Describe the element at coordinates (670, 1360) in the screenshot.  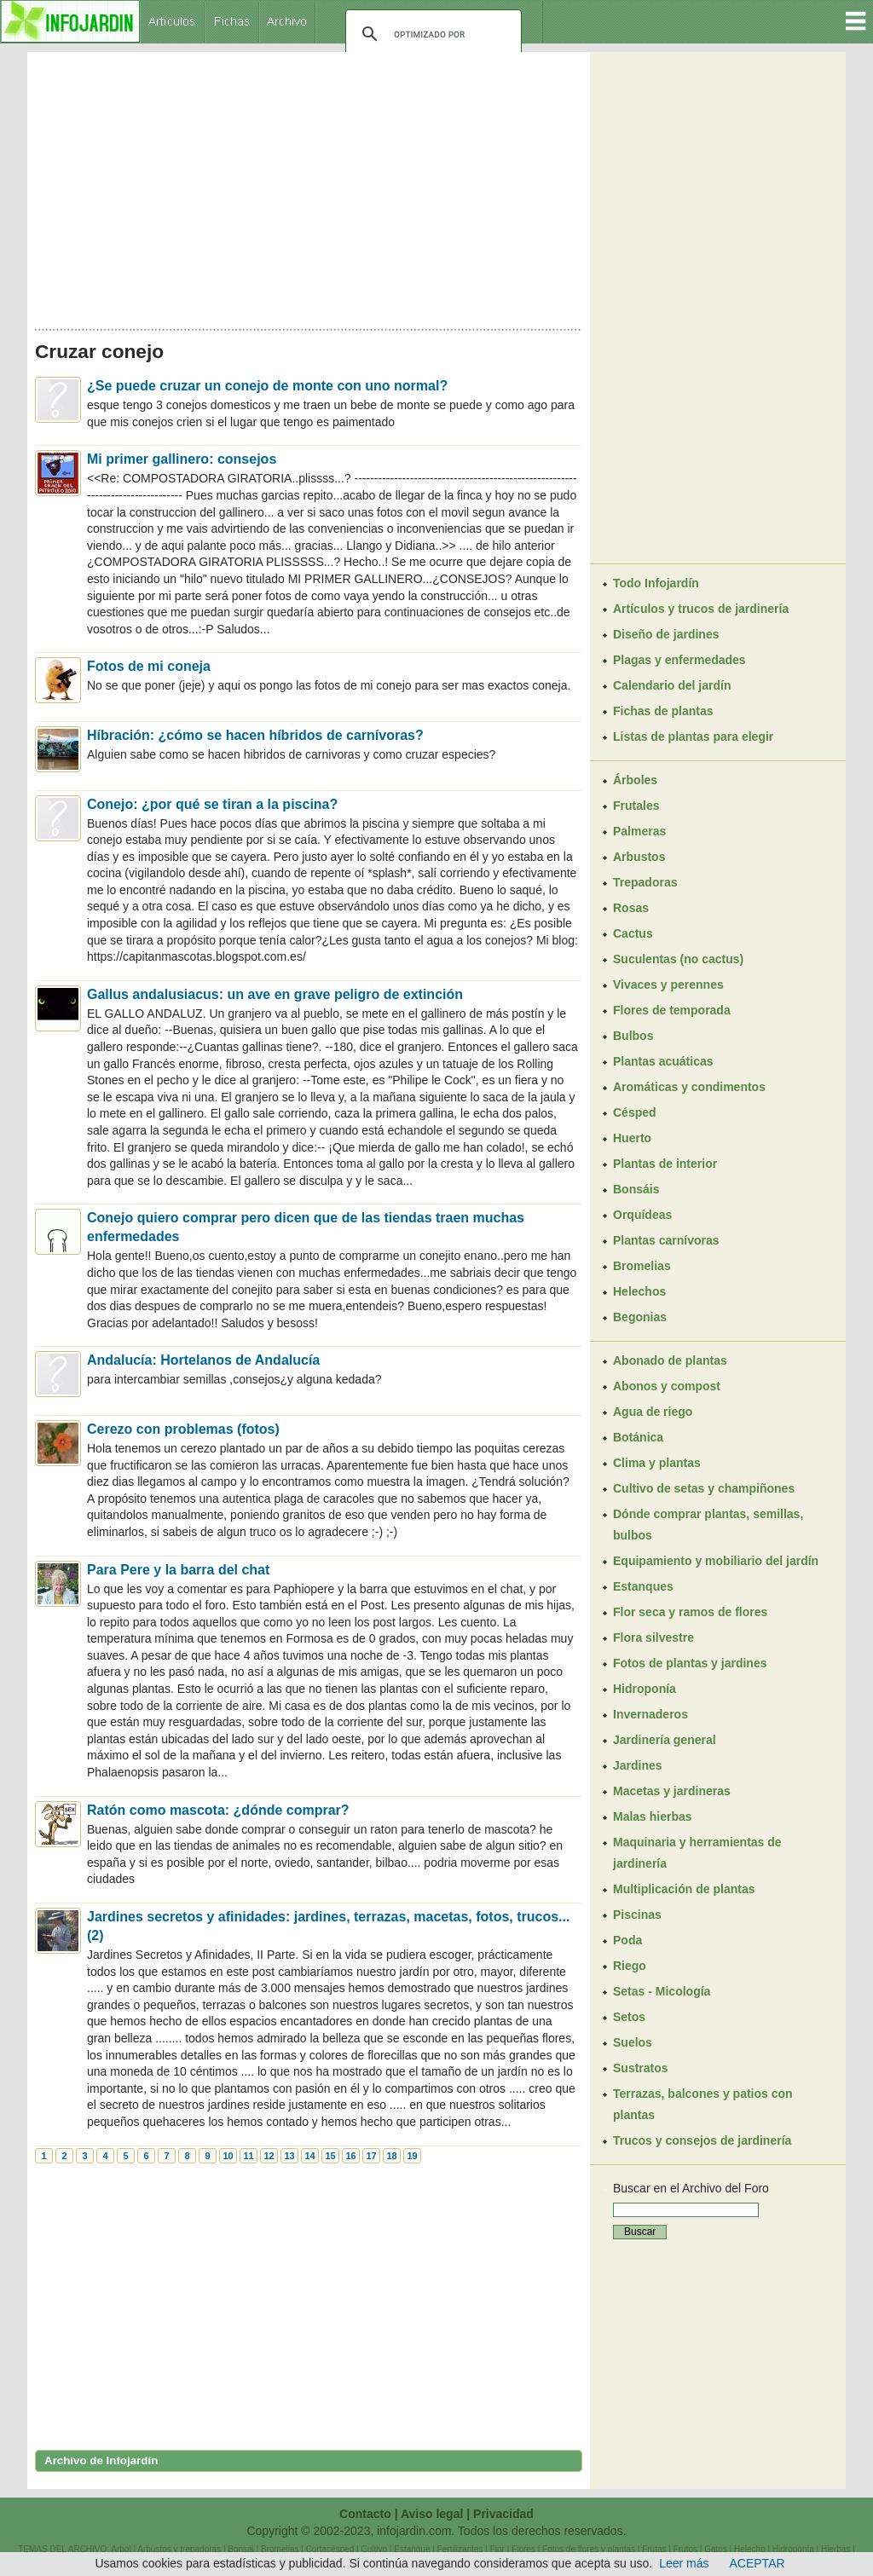
I see `Abonado de plantas` at that location.